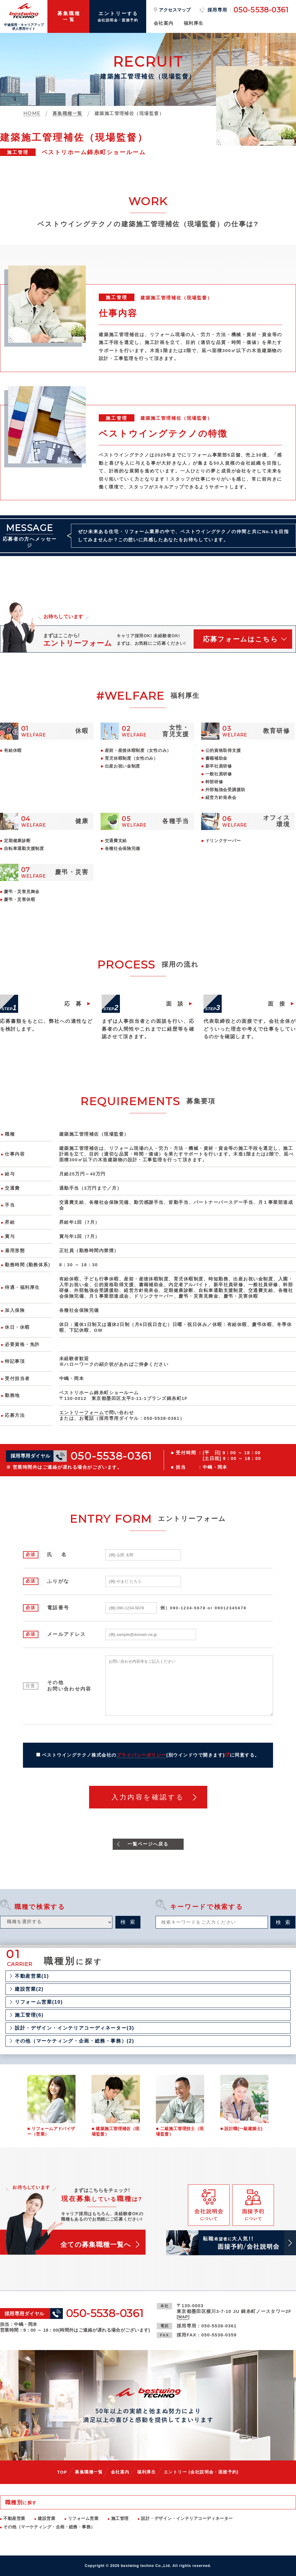 This screenshot has width=296, height=2576. Describe the element at coordinates (89, 2471) in the screenshot. I see `募集職種一覧` at that location.